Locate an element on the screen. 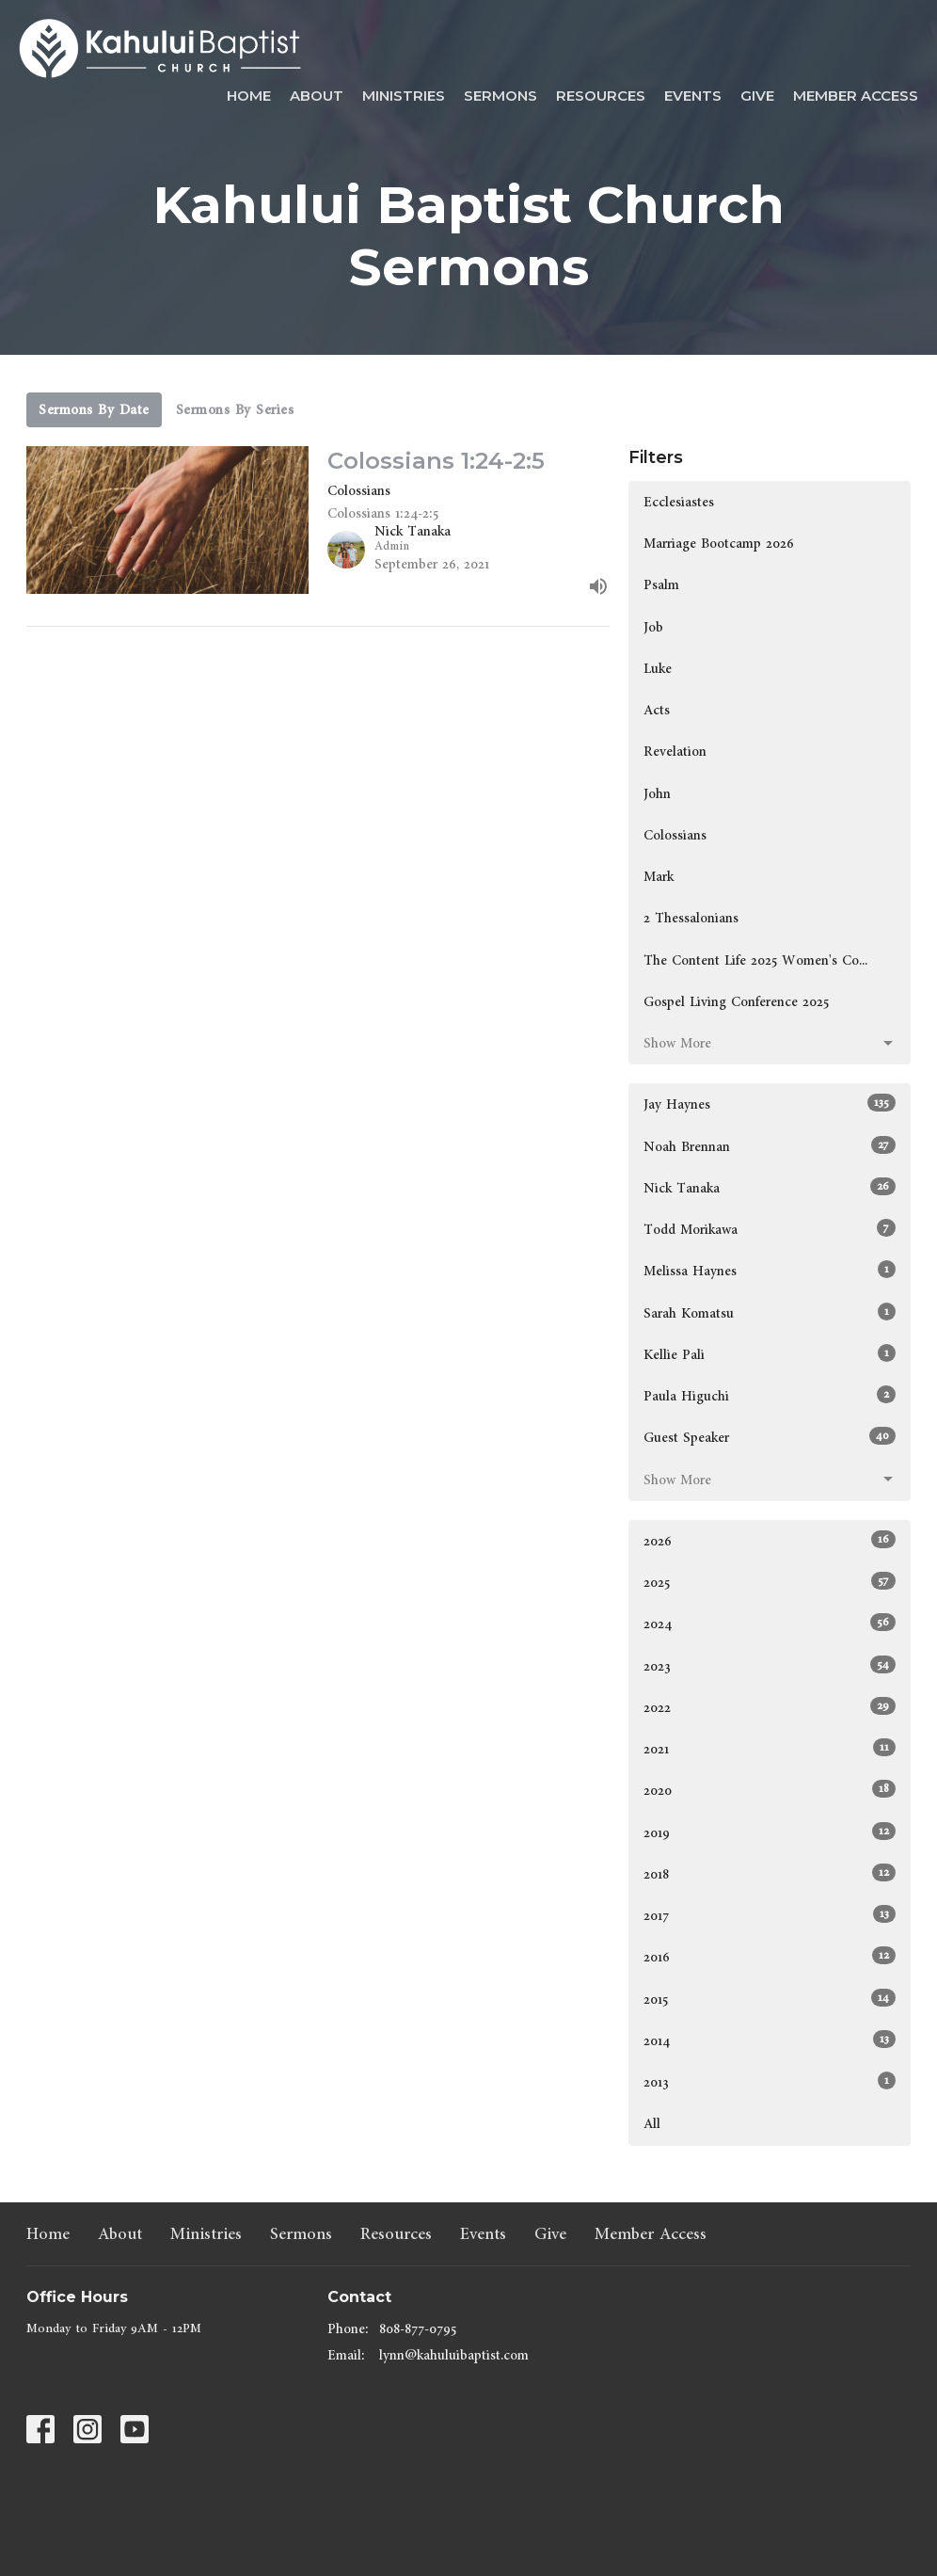 This screenshot has width=937, height=2576. Home is located at coordinates (249, 95).